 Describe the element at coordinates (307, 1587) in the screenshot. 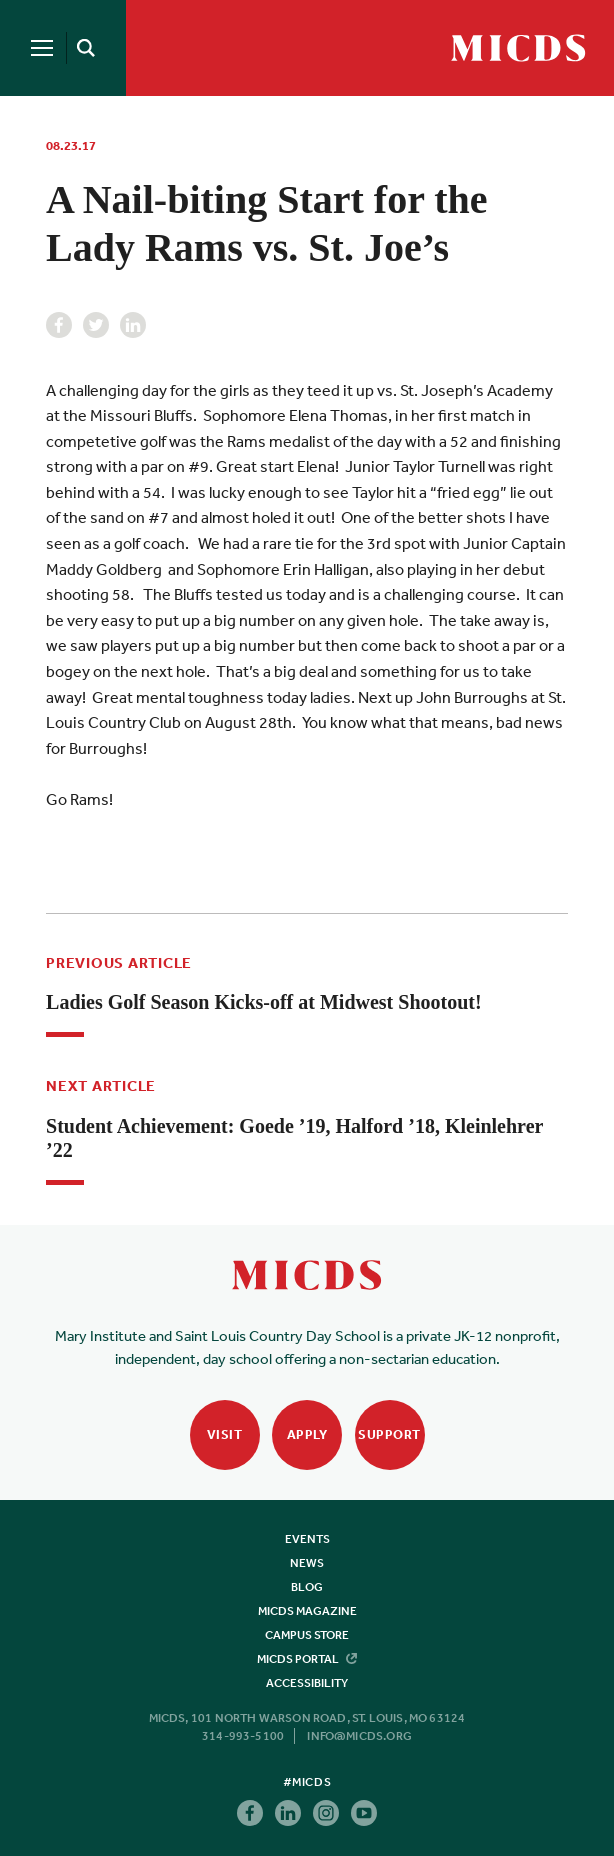

I see `Blog` at that location.